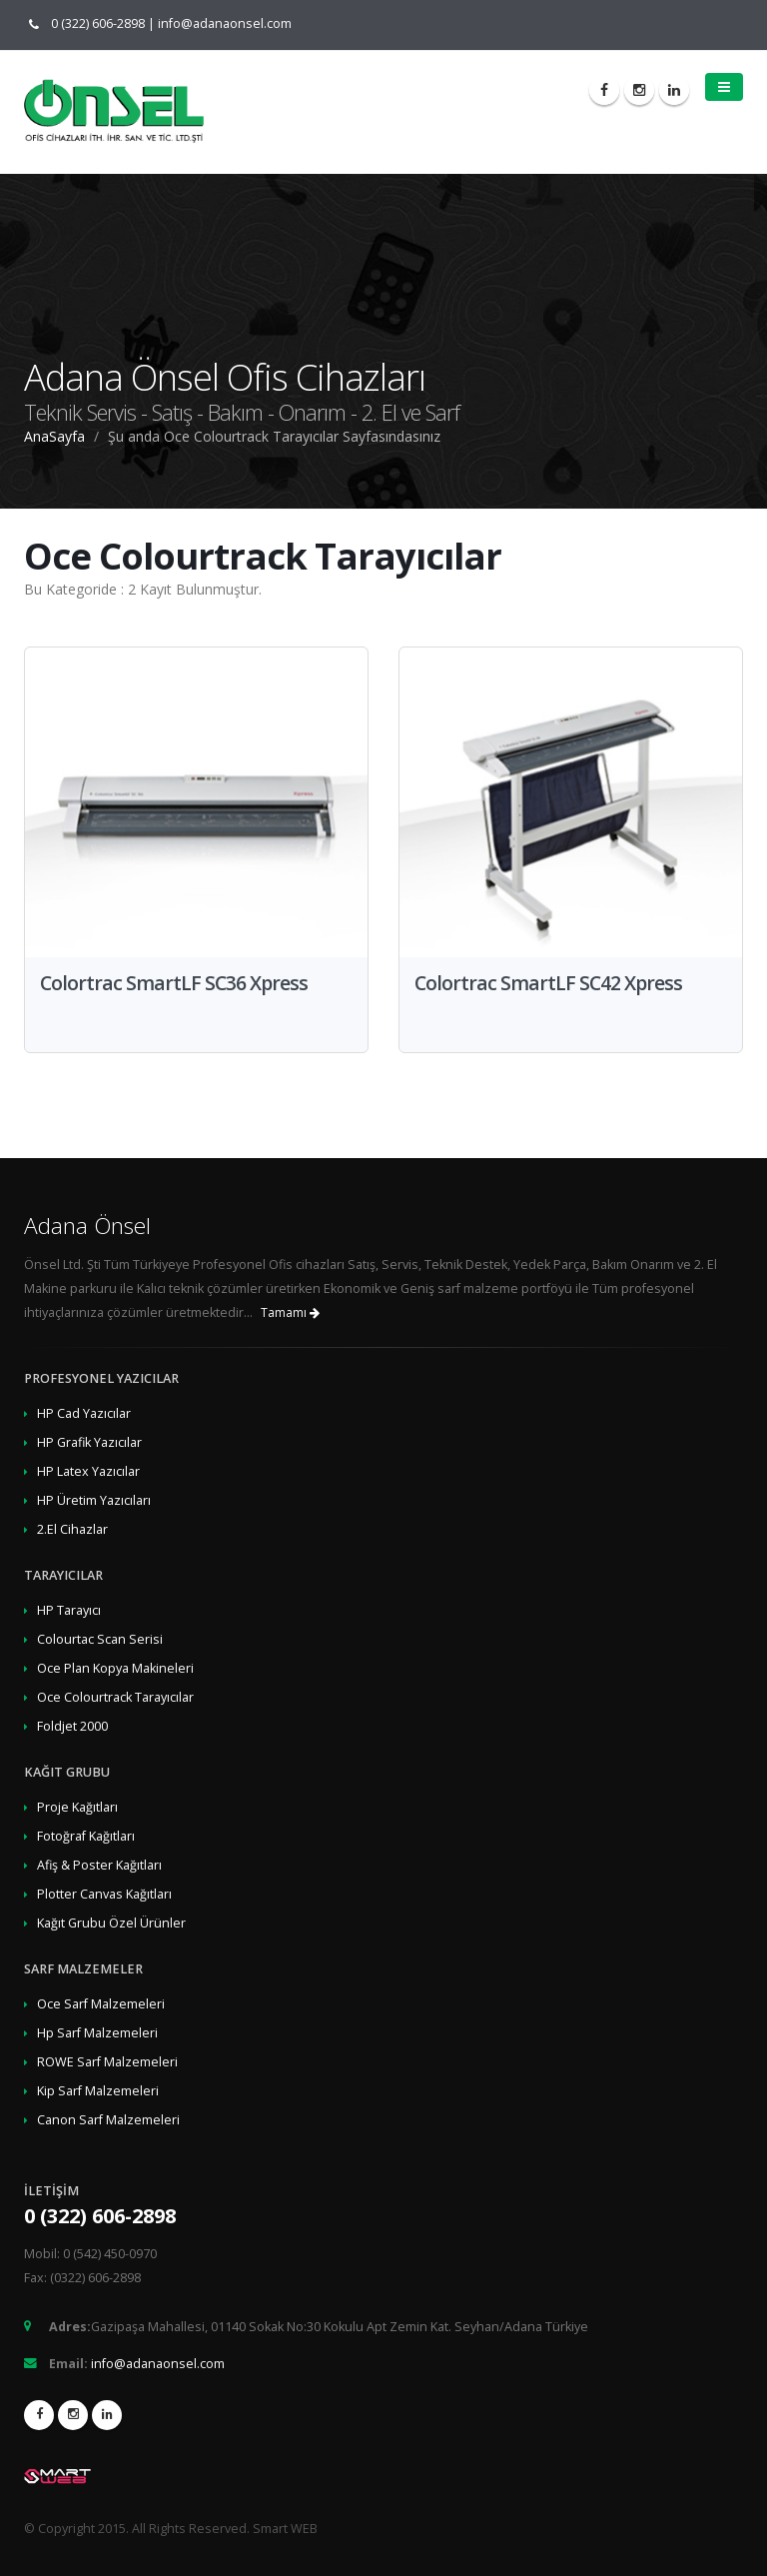 Image resolution: width=767 pixels, height=2576 pixels. I want to click on 0 (322) 606-2898, so click(93, 23).